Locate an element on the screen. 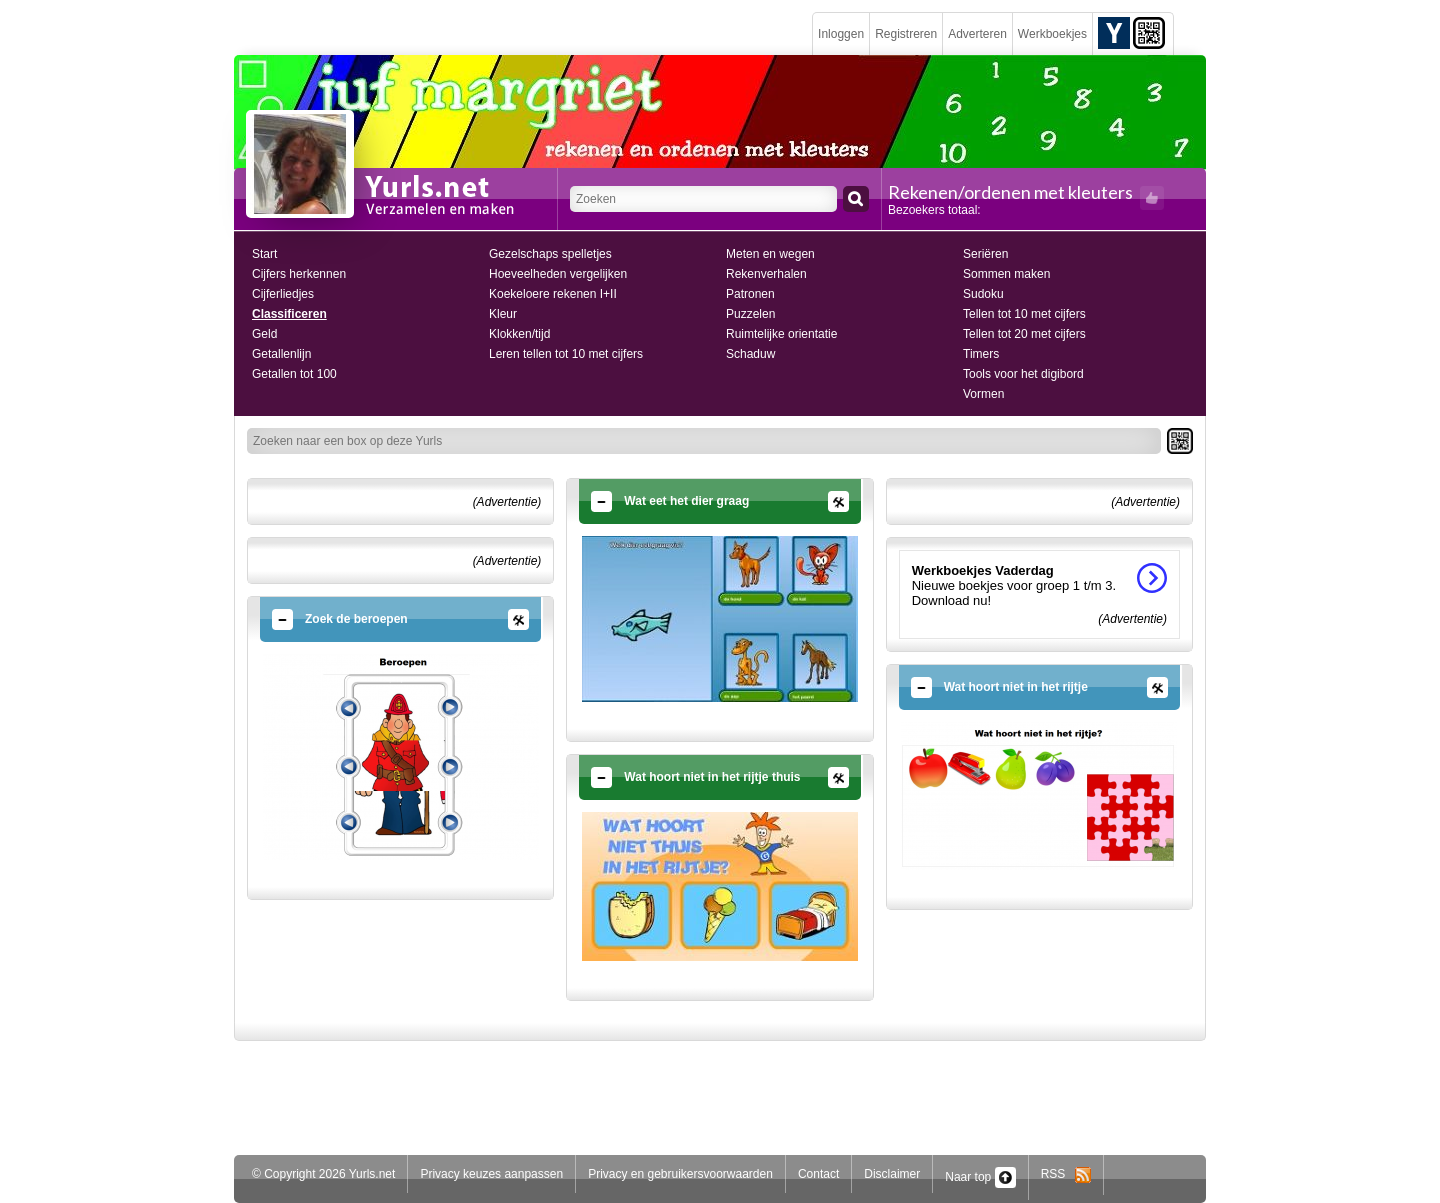 The width and height of the screenshot is (1440, 1203). Tellen tot 20 met cijfers is located at coordinates (1024, 334).